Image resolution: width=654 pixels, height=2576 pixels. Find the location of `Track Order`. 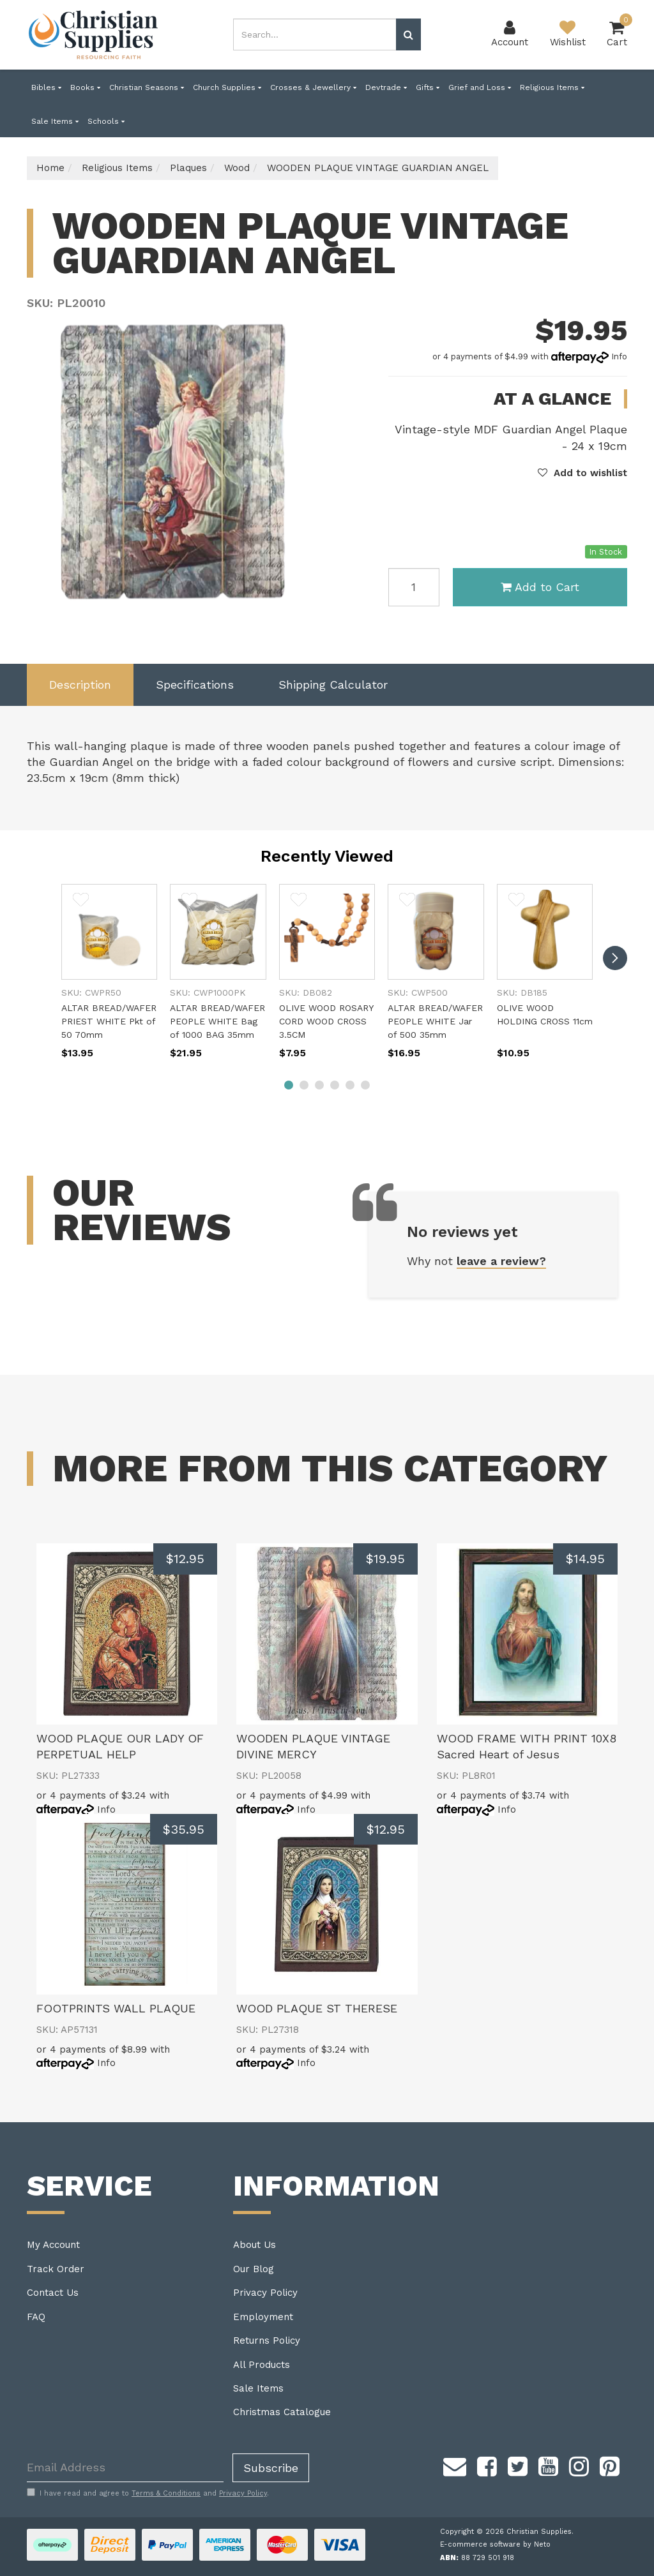

Track Order is located at coordinates (55, 2269).